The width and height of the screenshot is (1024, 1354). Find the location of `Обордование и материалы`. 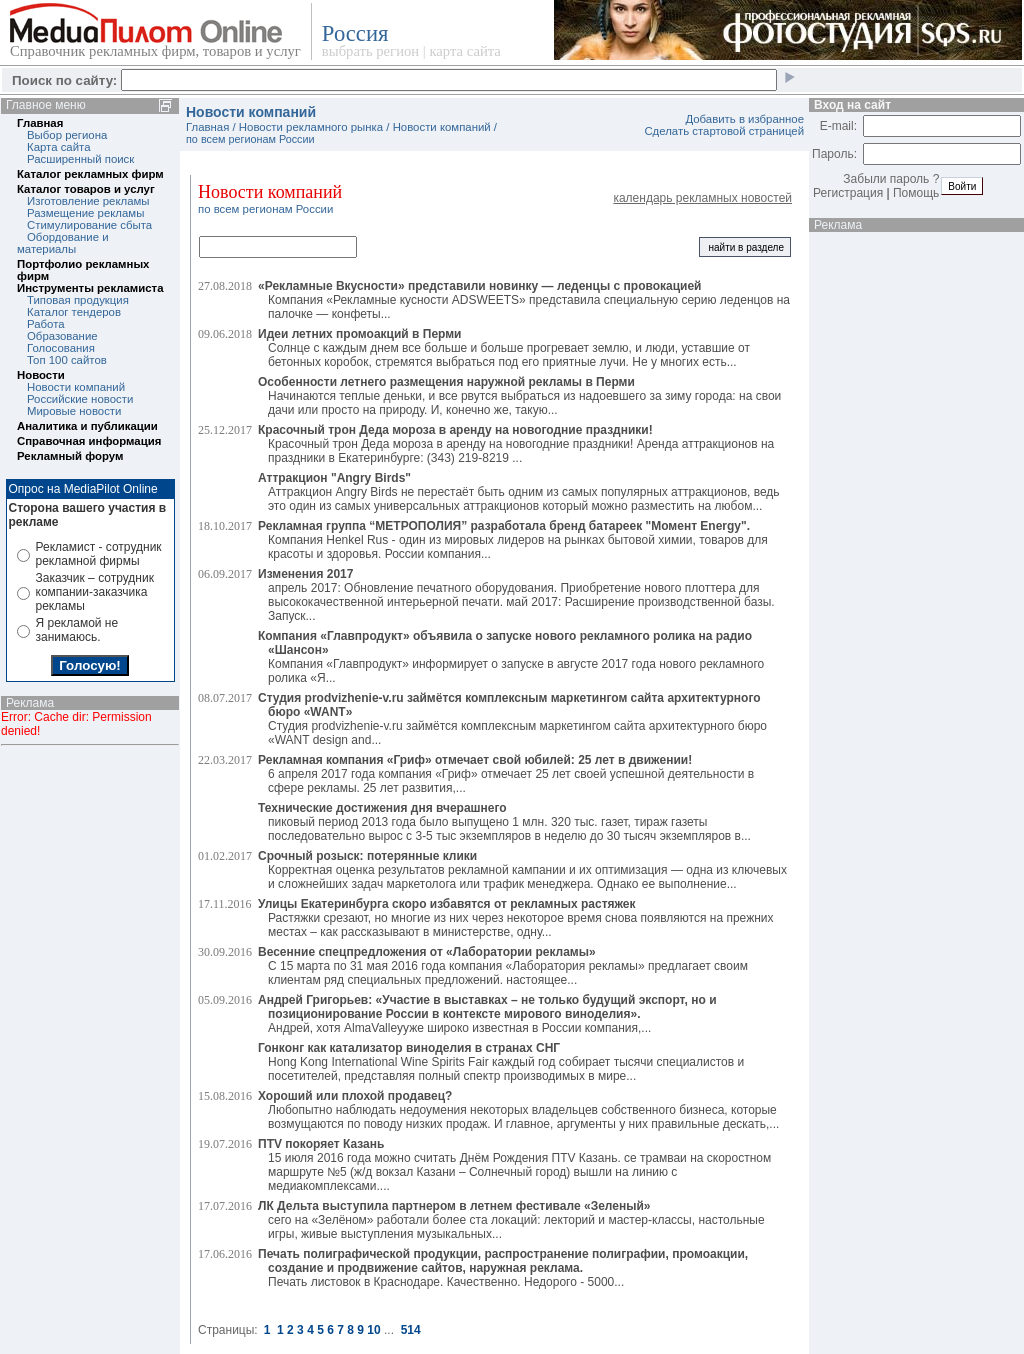

Обордование и материалы is located at coordinates (63, 243).